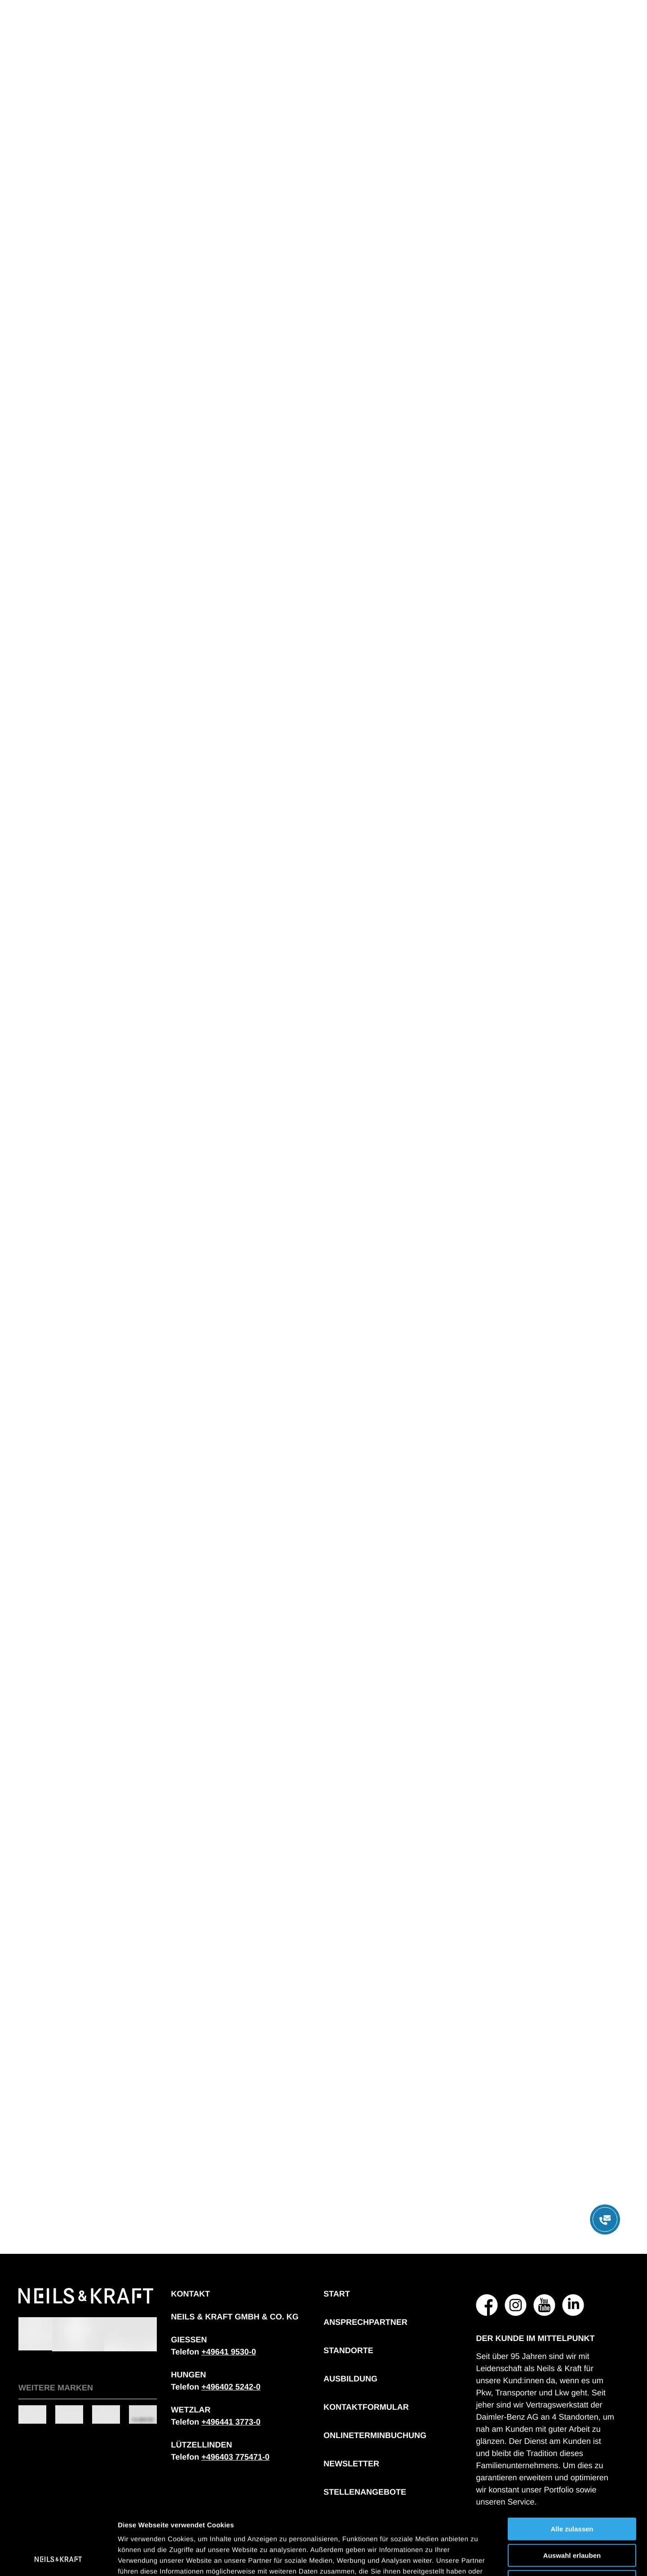  I want to click on Kontaktformular, so click(366, 2407).